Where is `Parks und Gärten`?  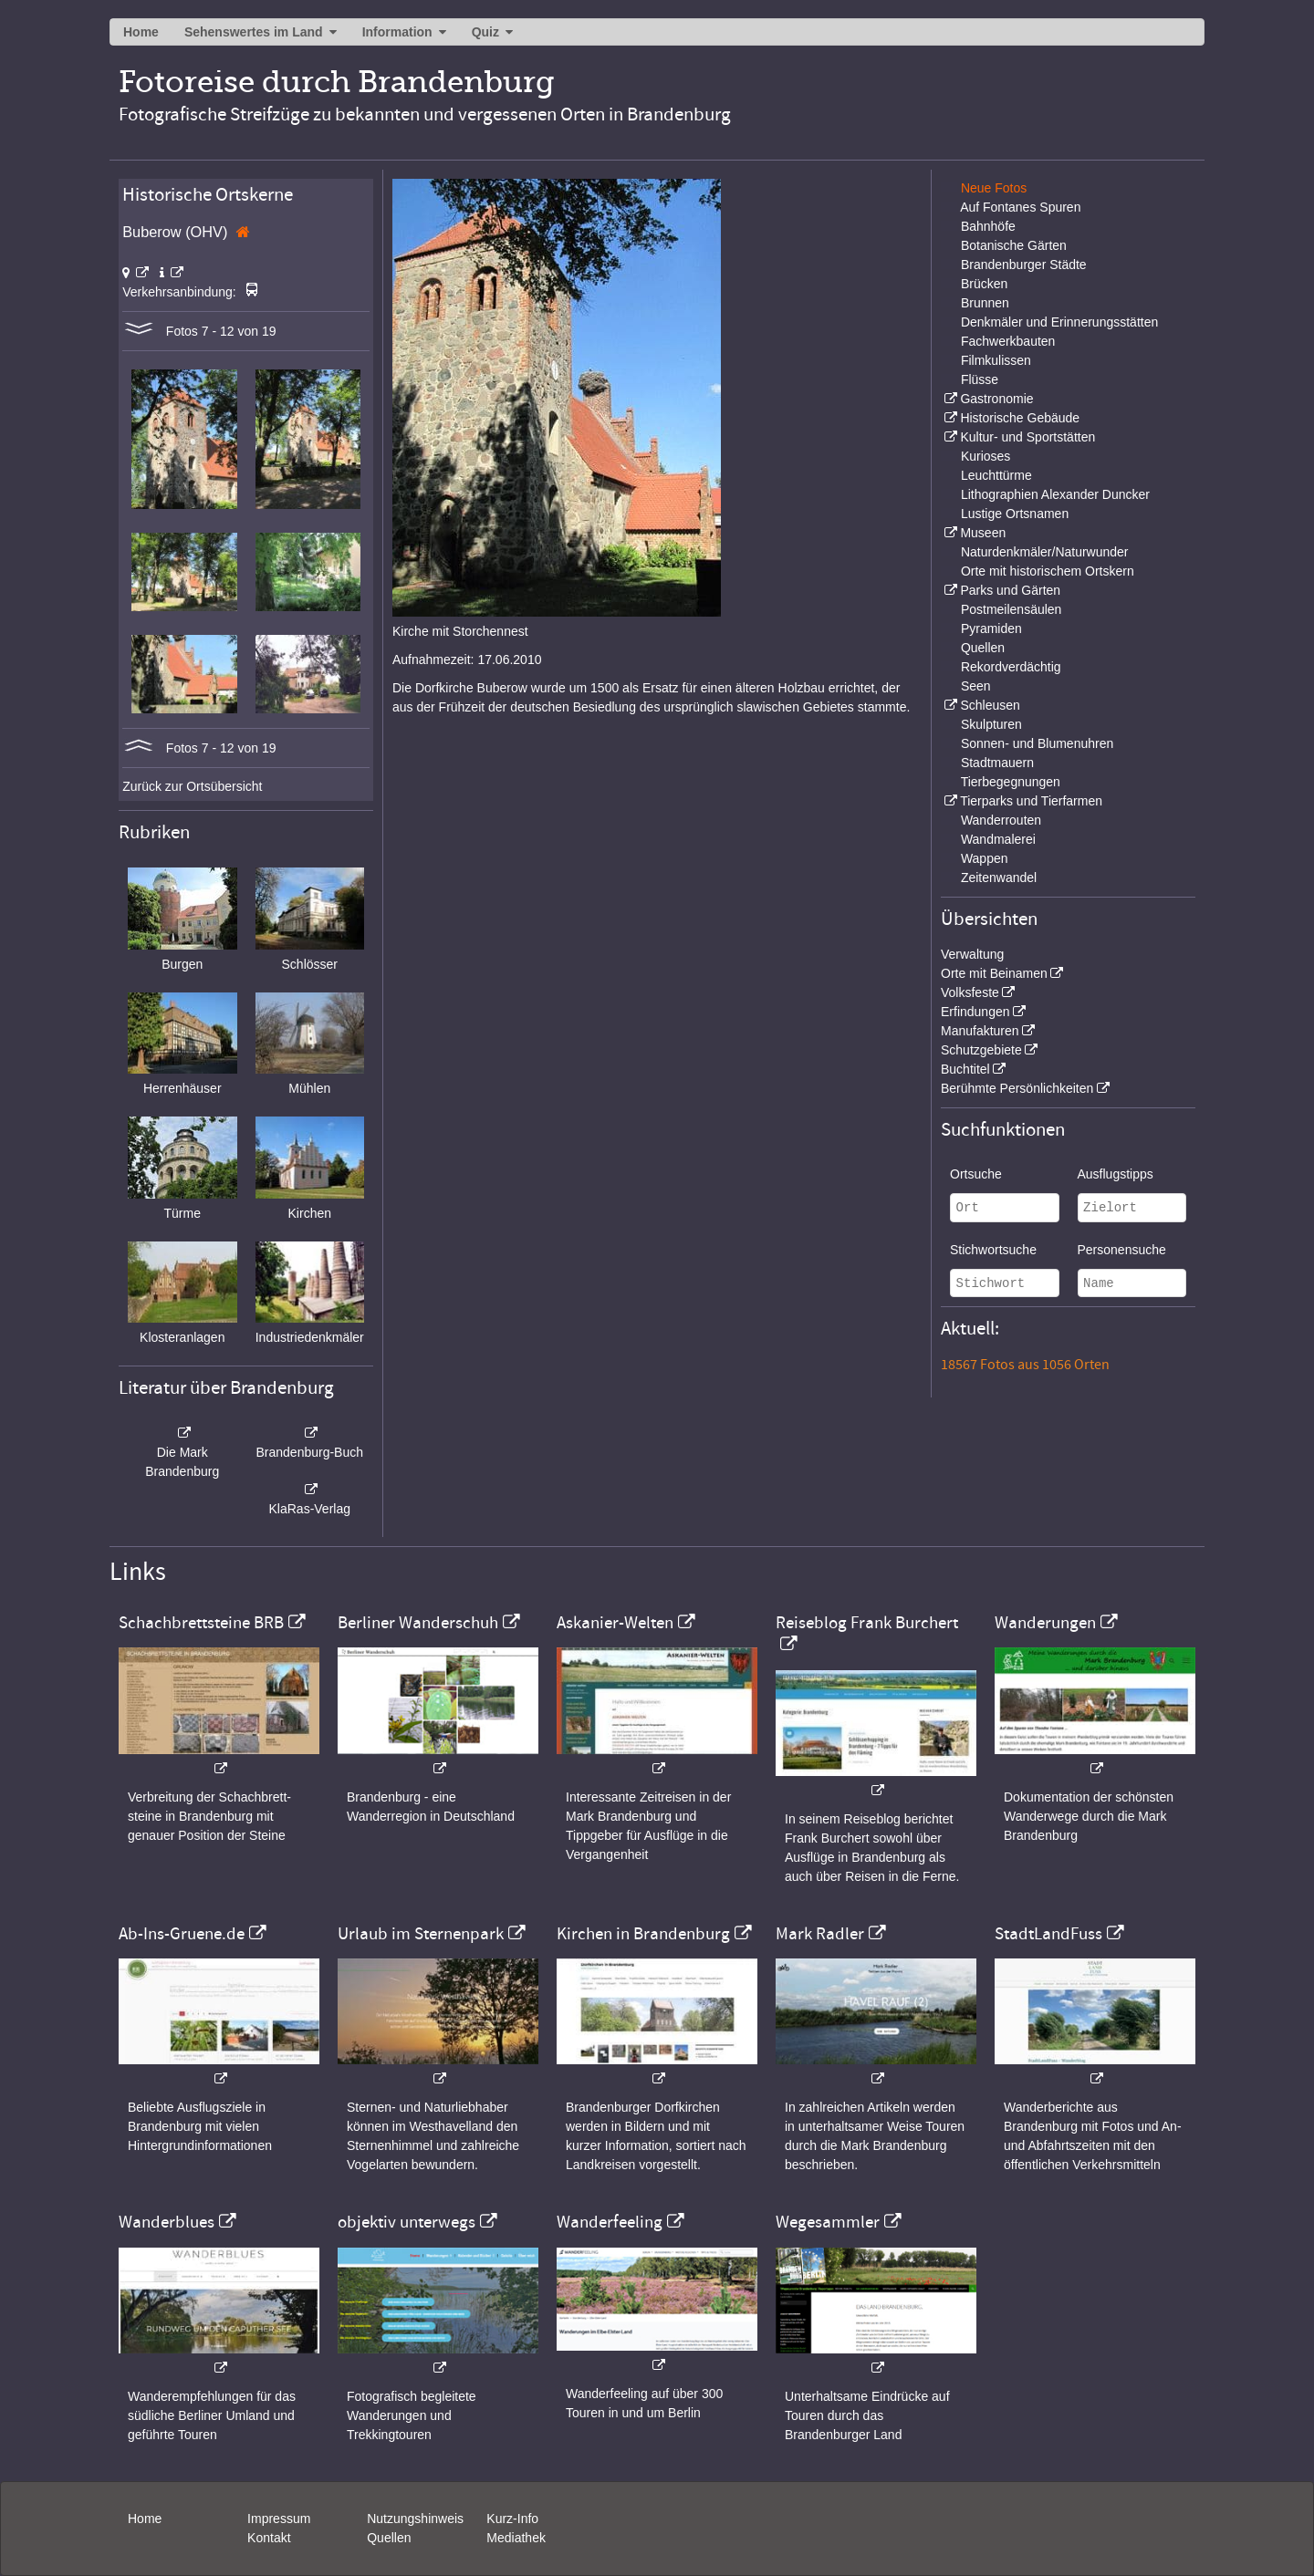 Parks und Gärten is located at coordinates (1010, 590).